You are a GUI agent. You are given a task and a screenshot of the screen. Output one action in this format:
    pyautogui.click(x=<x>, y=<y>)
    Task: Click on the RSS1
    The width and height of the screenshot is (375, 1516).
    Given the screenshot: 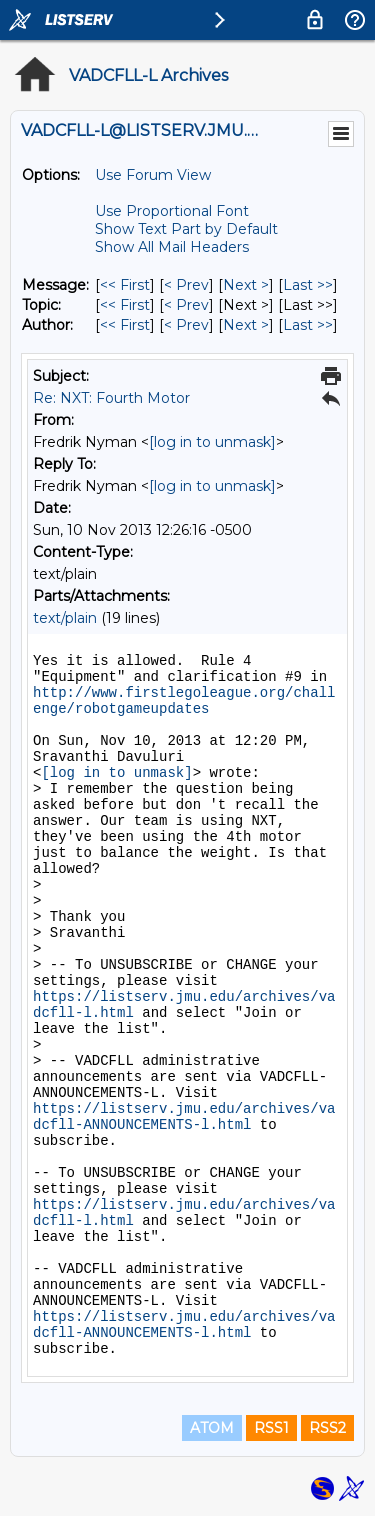 What is the action you would take?
    pyautogui.click(x=271, y=1428)
    